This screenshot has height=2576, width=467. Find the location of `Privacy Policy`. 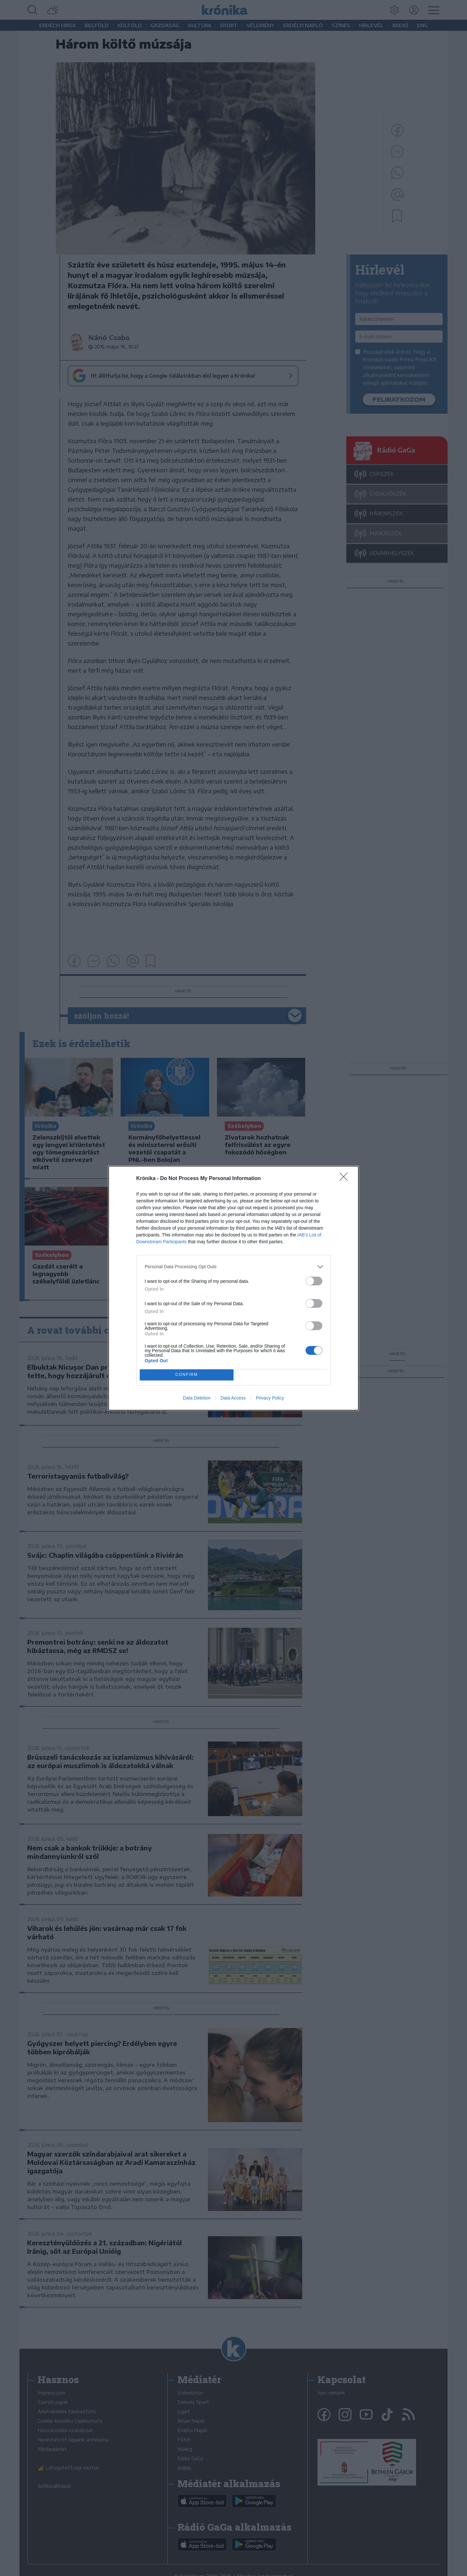

Privacy Policy is located at coordinates (270, 1397).